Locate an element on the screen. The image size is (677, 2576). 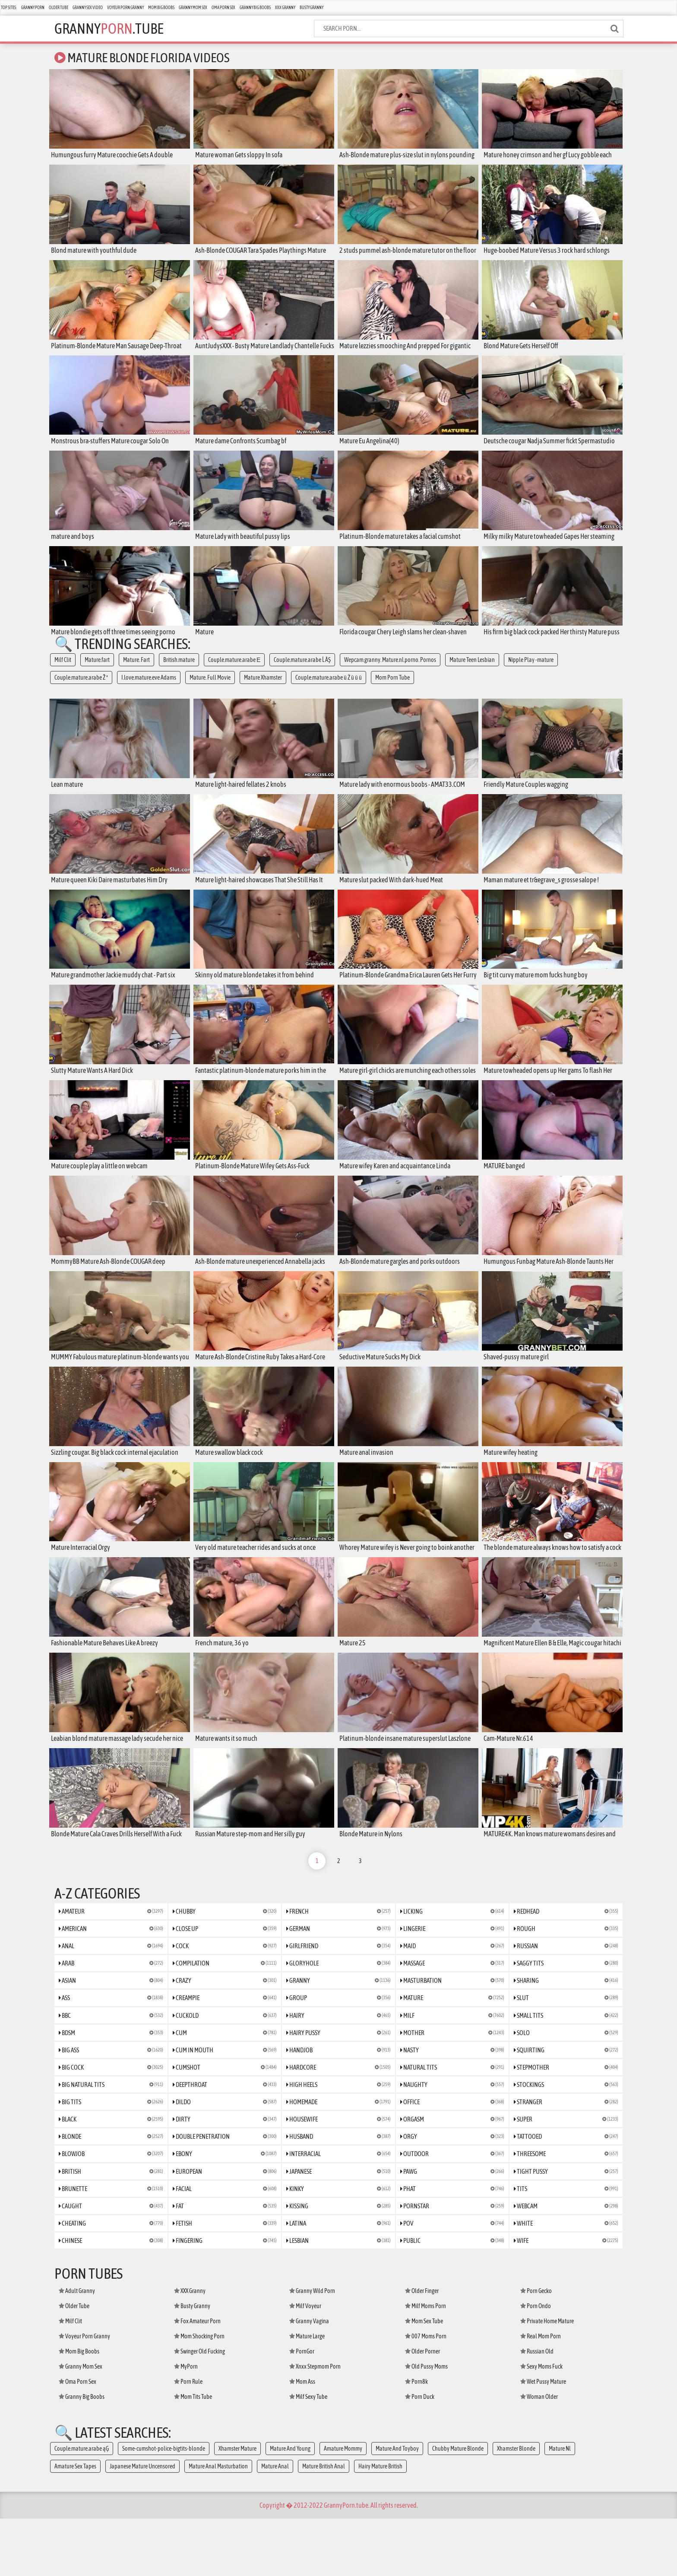
Mom Shocking Porn is located at coordinates (199, 2393).